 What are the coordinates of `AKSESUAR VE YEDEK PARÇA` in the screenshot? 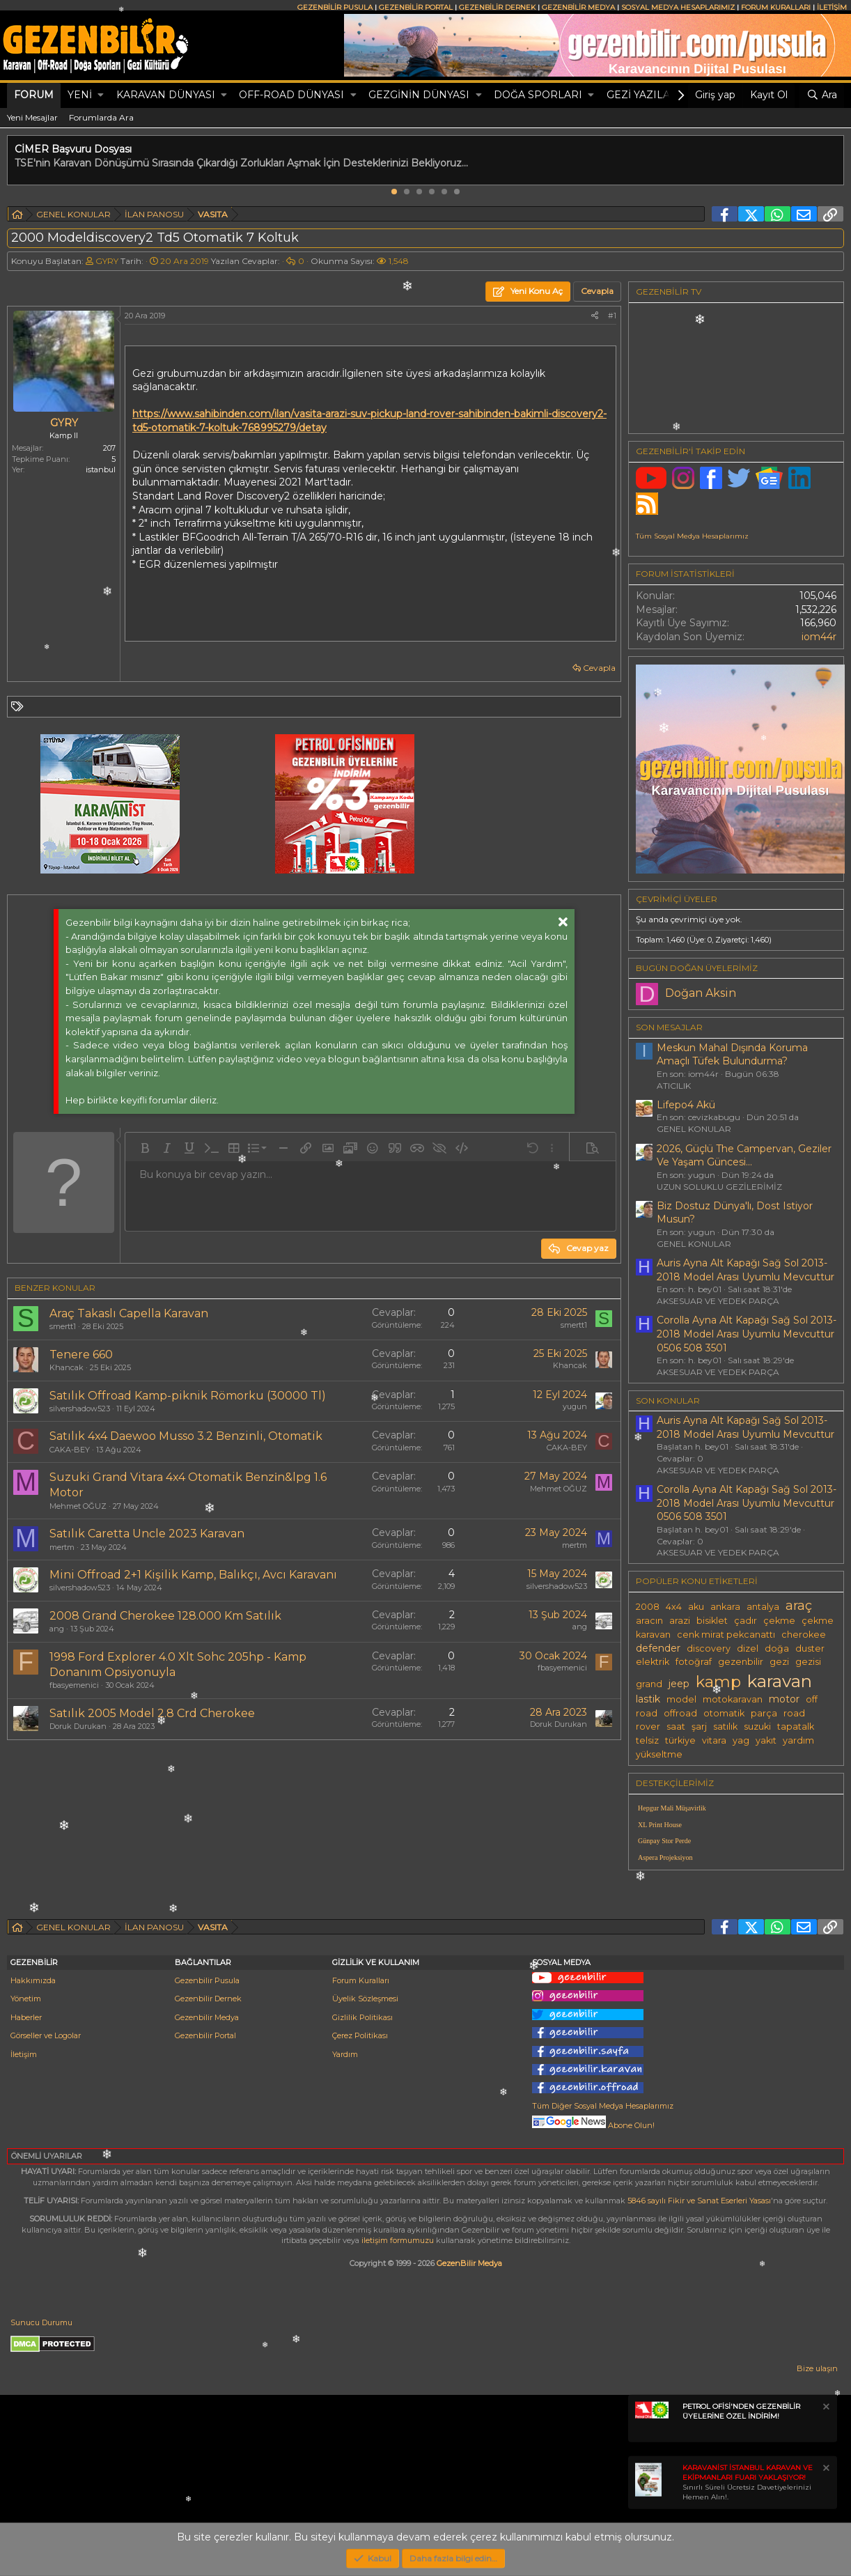 It's located at (718, 1301).